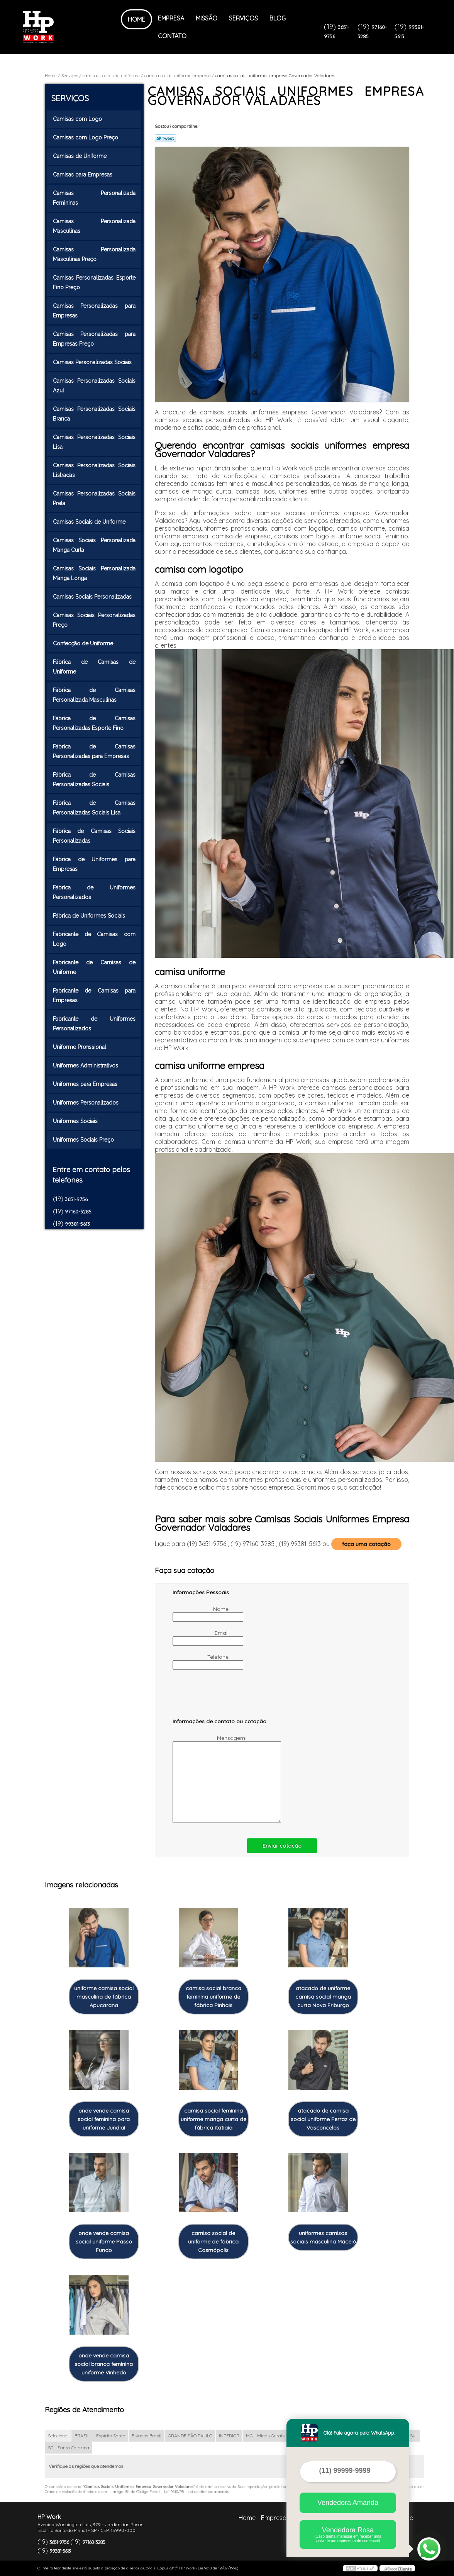  What do you see at coordinates (68, 2447) in the screenshot?
I see `SC - Santa Catarina` at bounding box center [68, 2447].